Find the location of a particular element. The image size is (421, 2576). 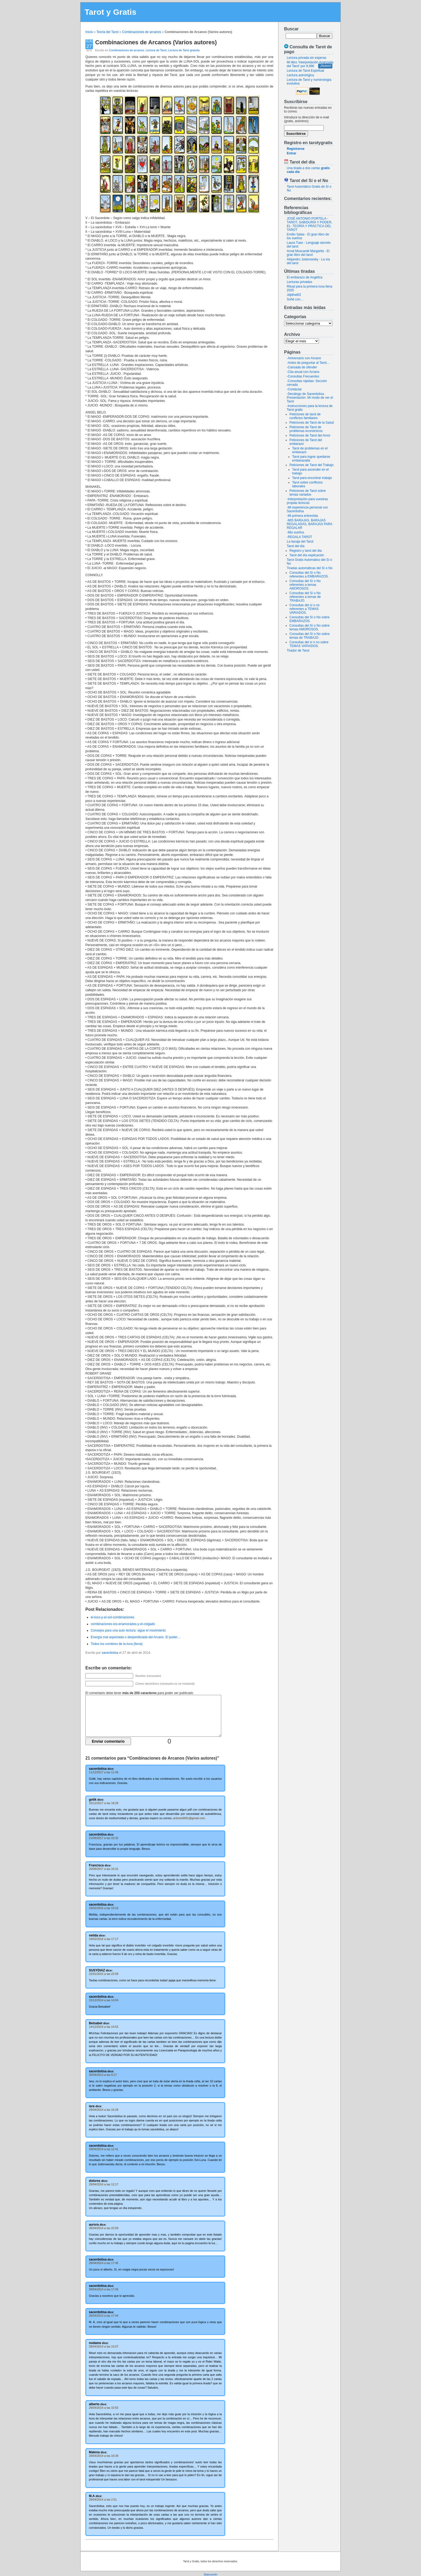

-Antes de preguntar al Tarot… is located at coordinates (308, 363).